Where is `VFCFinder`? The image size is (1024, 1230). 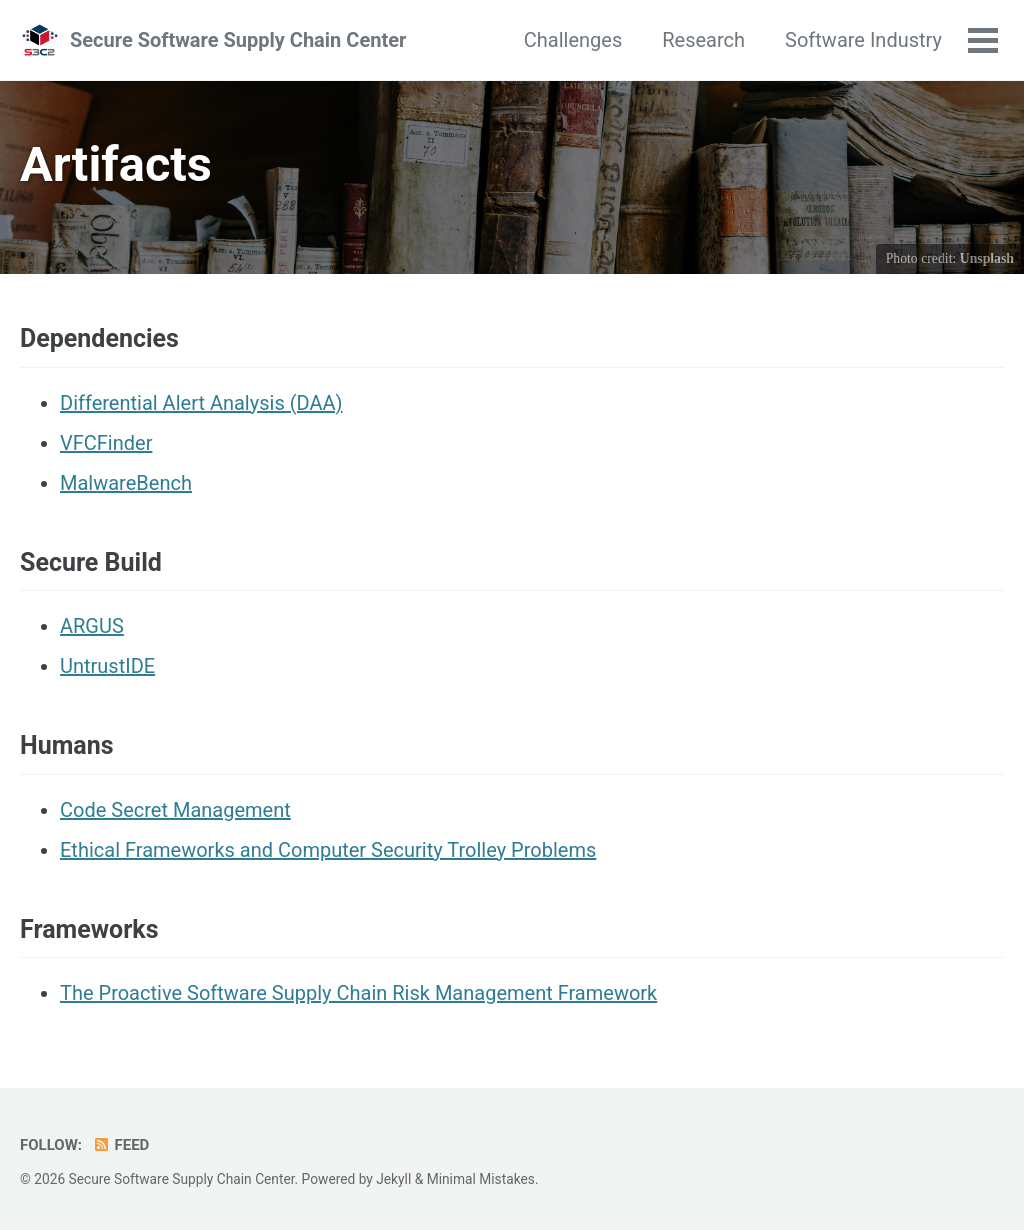
VFCFinder is located at coordinates (106, 443).